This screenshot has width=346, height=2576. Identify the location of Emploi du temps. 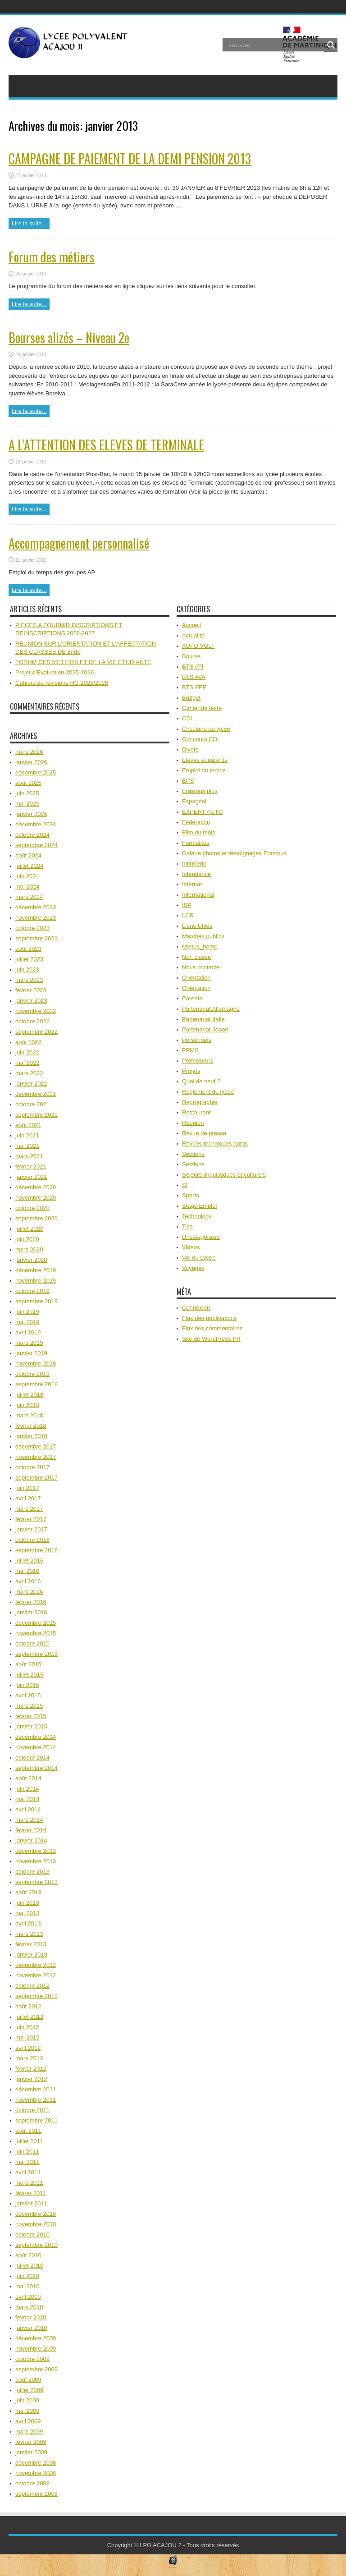
(204, 770).